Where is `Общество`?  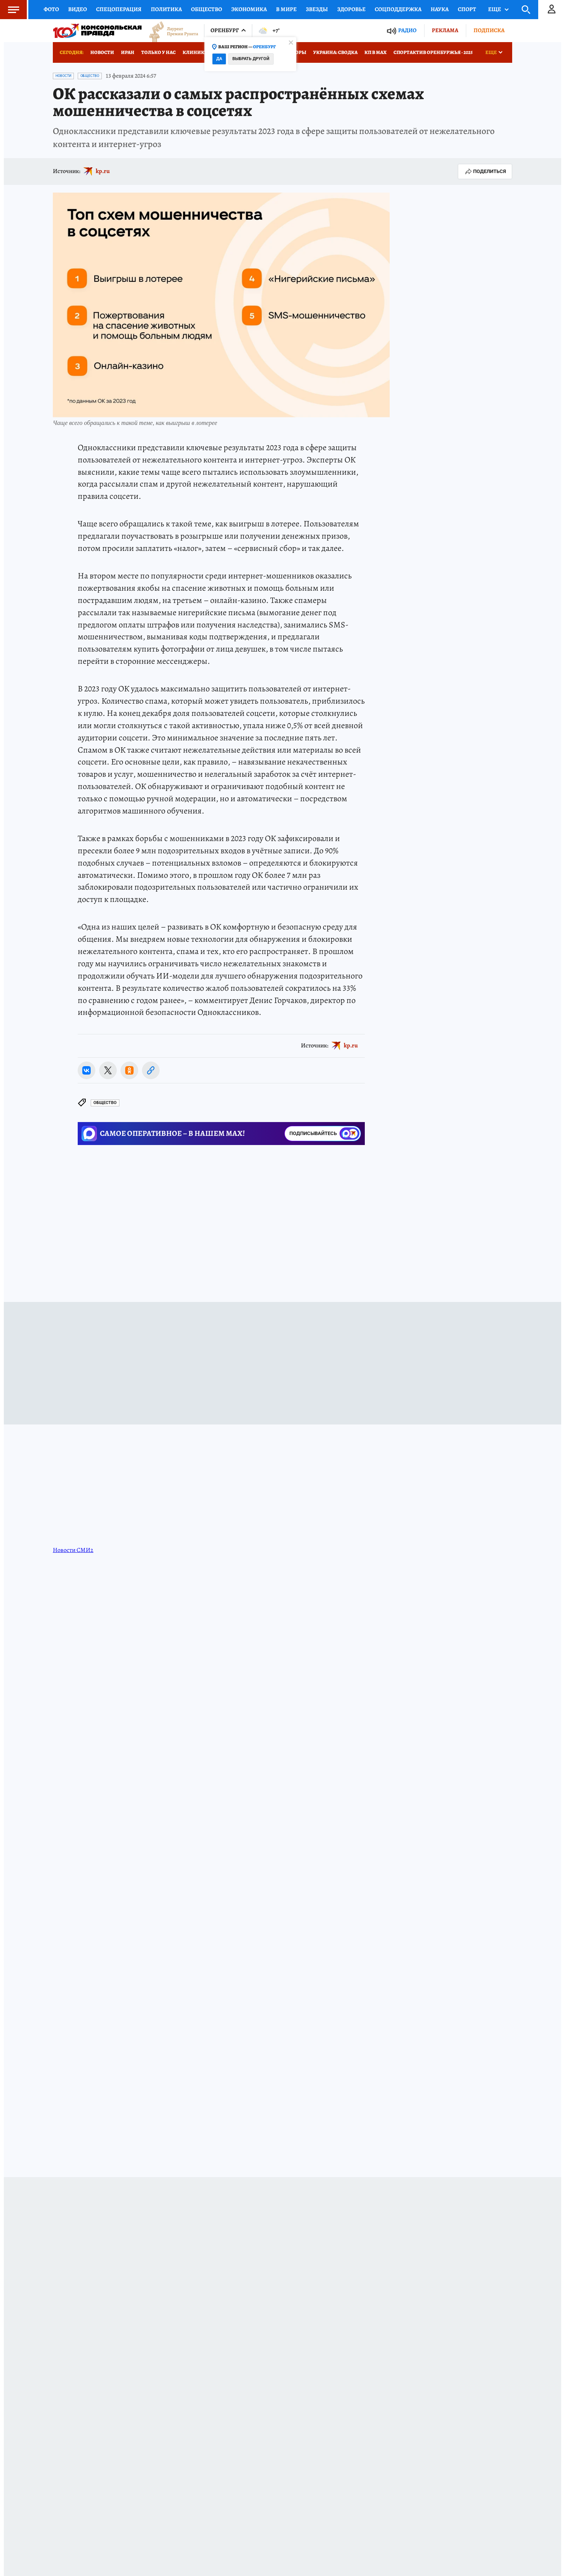 Общество is located at coordinates (206, 9).